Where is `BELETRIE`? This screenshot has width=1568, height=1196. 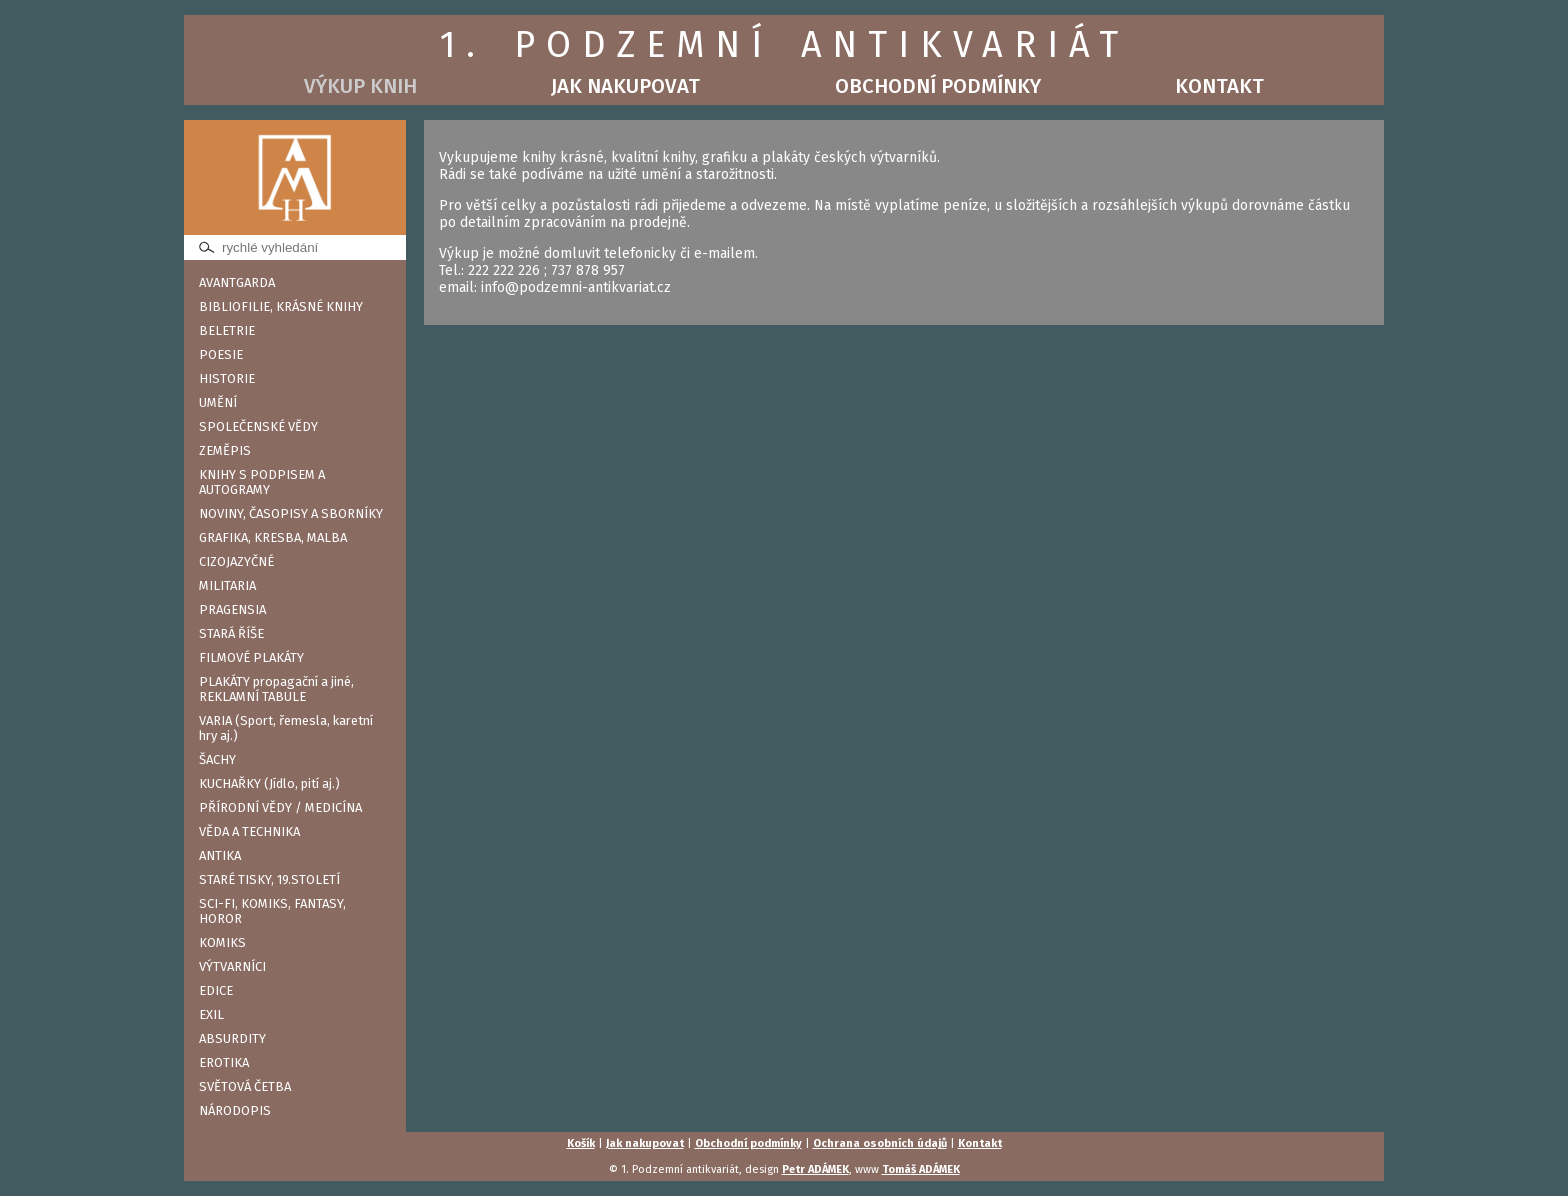 BELETRIE is located at coordinates (227, 330).